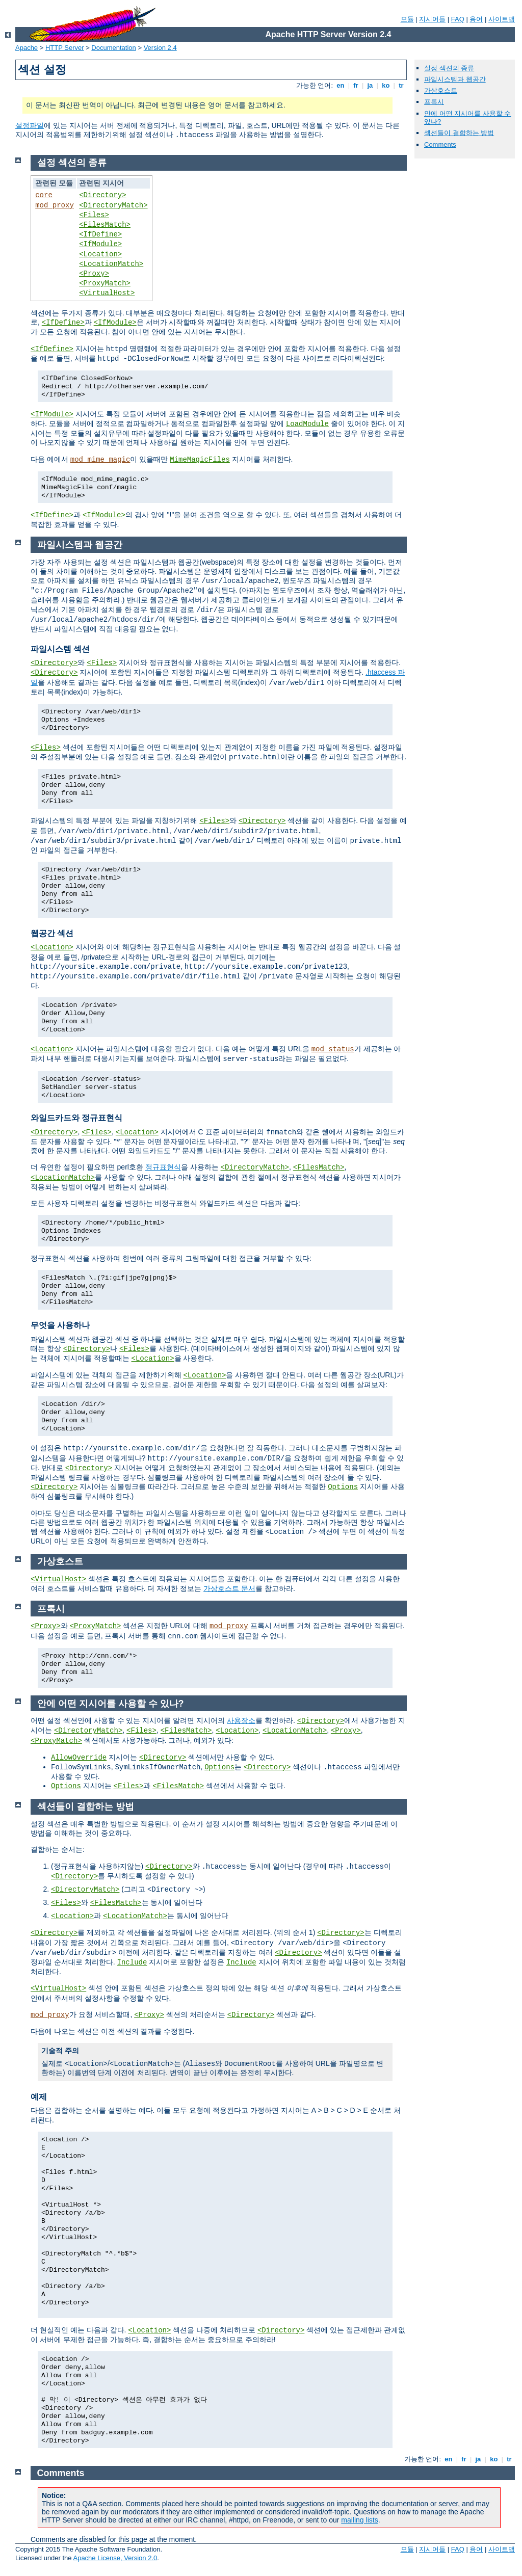 Image resolution: width=522 pixels, height=2576 pixels. I want to click on 파일시스템과 웹공간, so click(455, 79).